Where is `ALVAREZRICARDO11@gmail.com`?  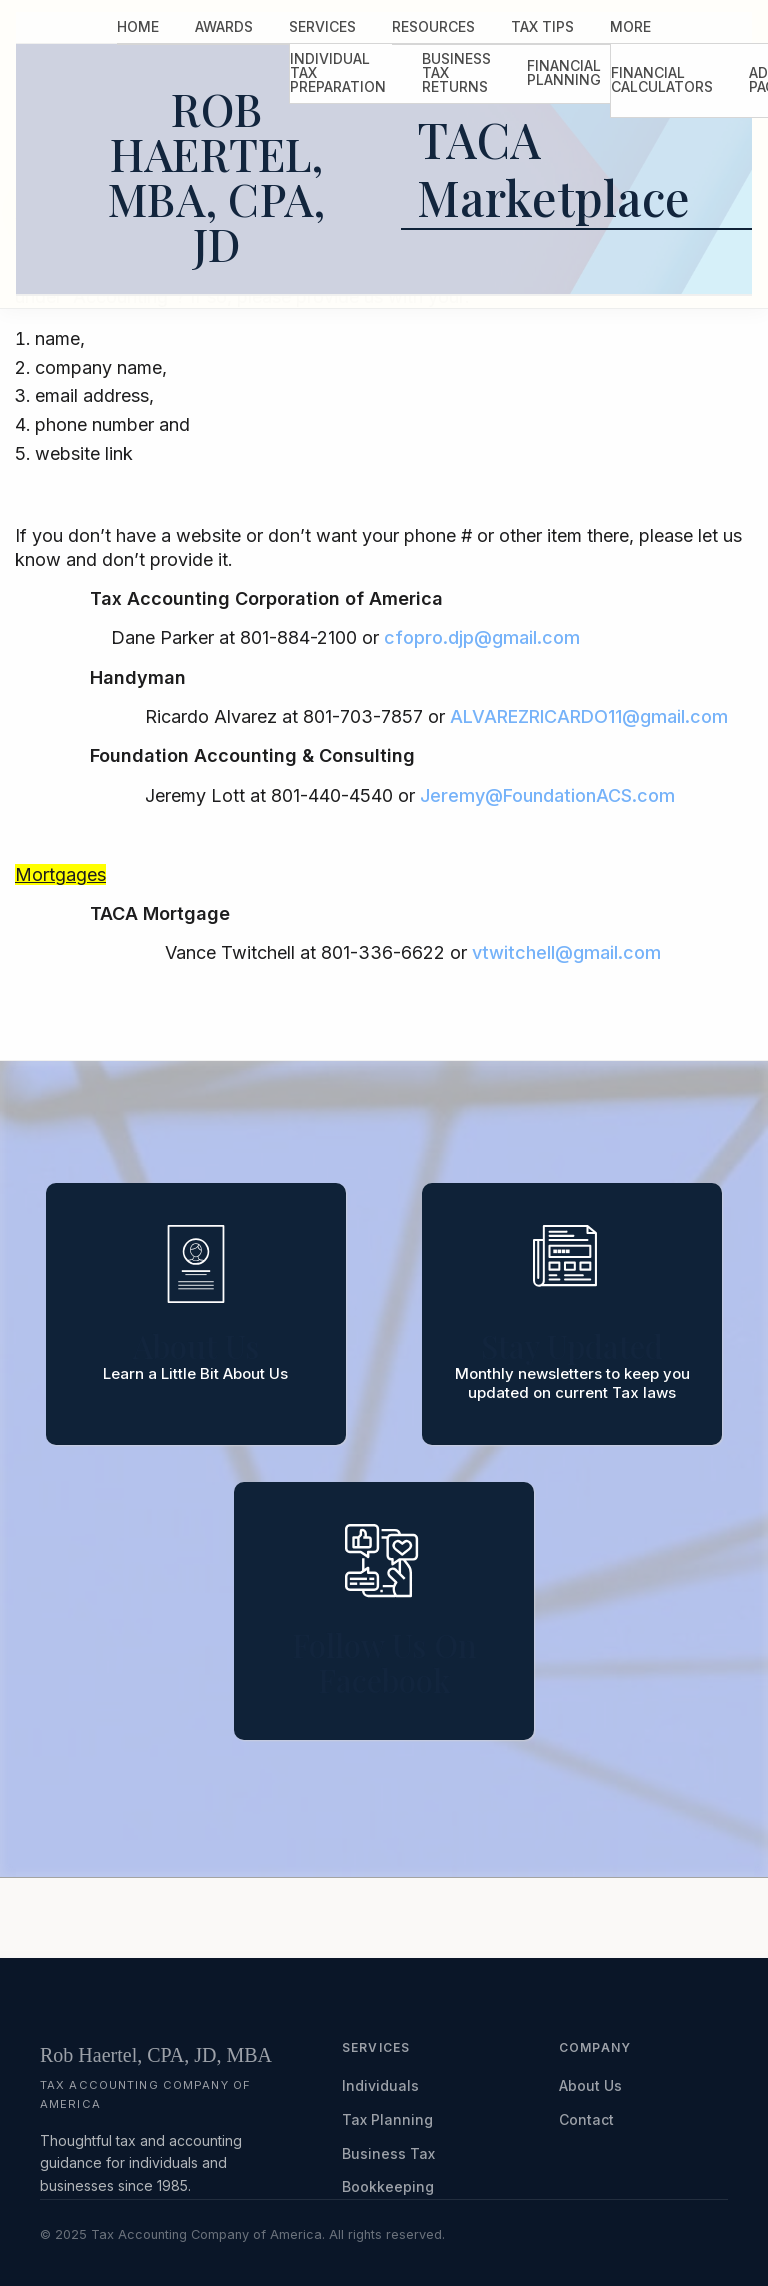 ALVAREZRICARDO11@gmail.com is located at coordinates (589, 716).